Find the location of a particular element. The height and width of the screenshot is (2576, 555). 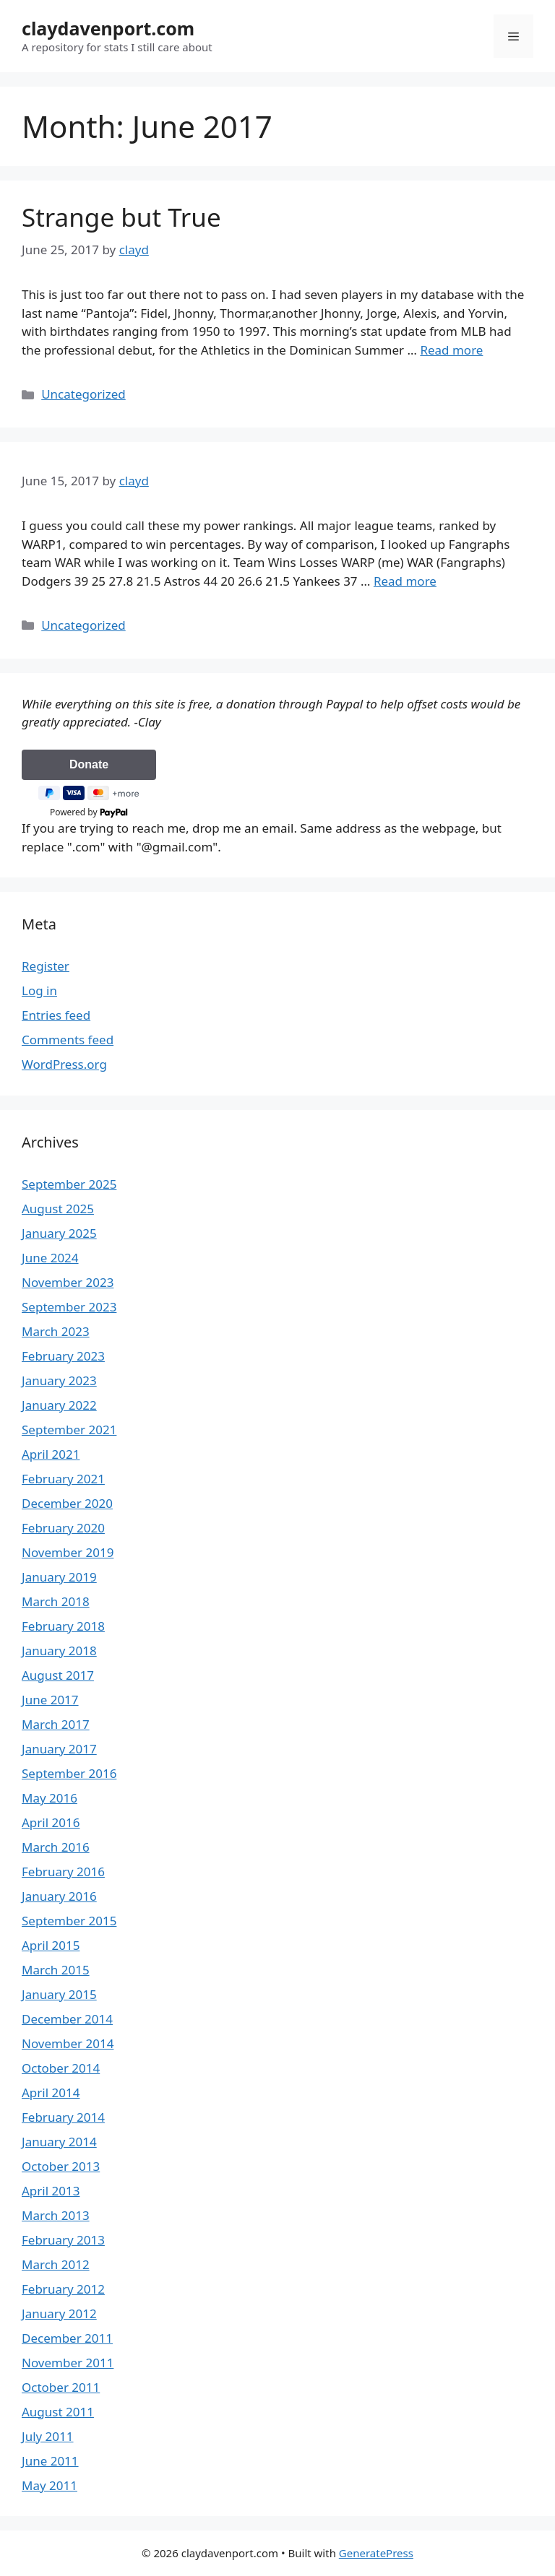

October 2013 is located at coordinates (61, 2166).